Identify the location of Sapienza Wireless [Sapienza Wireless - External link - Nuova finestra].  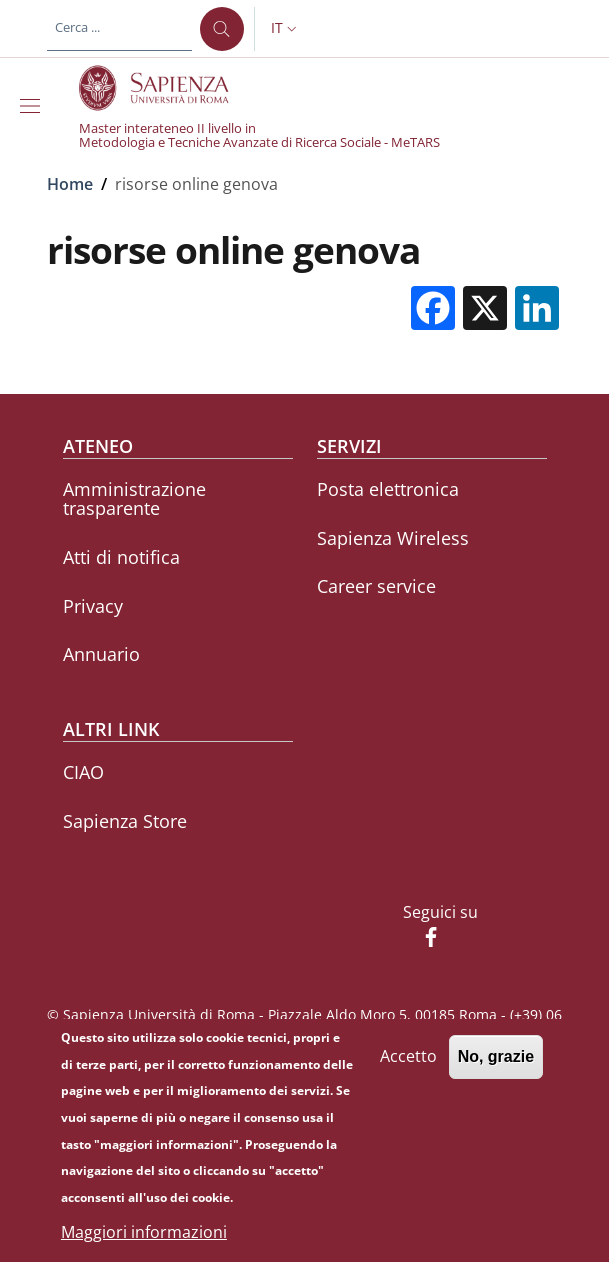
(393, 538).